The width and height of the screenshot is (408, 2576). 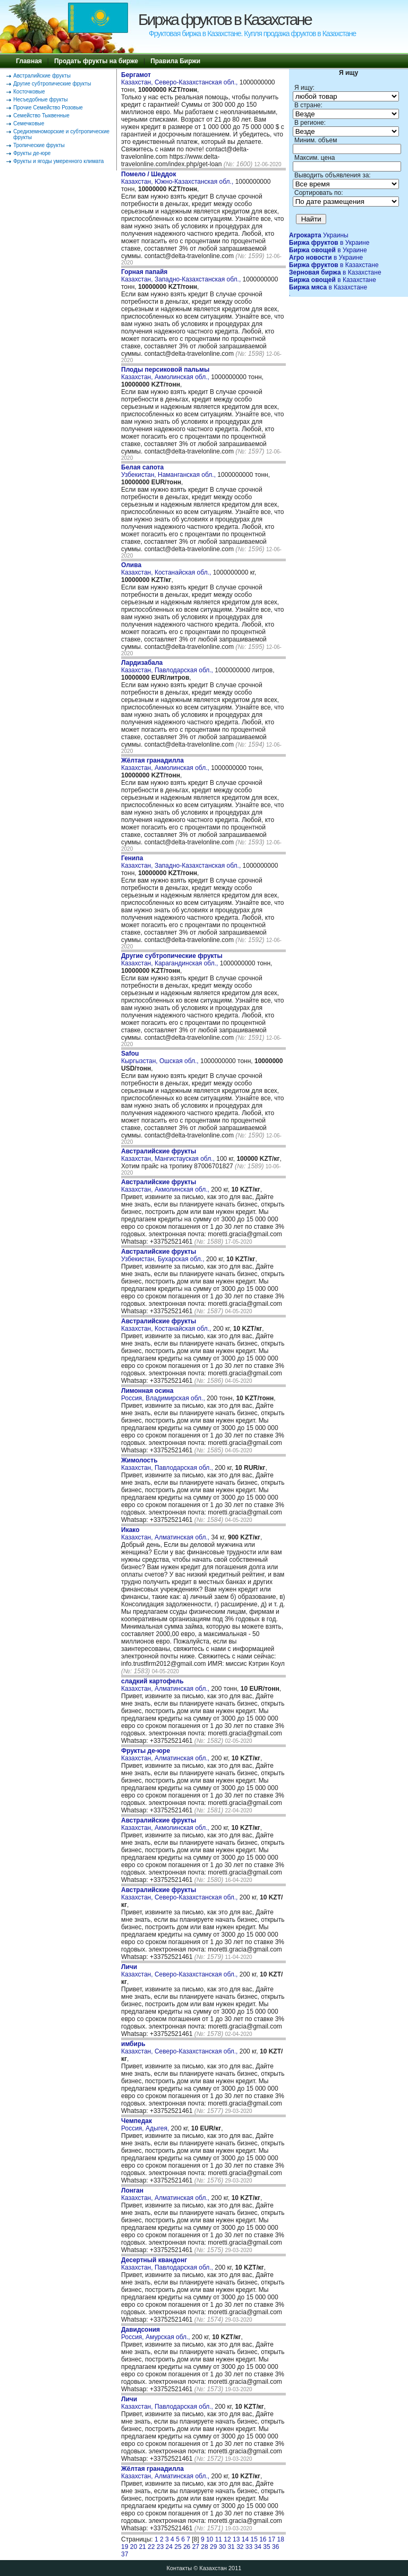 I want to click on Казахстан, Акмолинская обл.,, so click(x=166, y=373).